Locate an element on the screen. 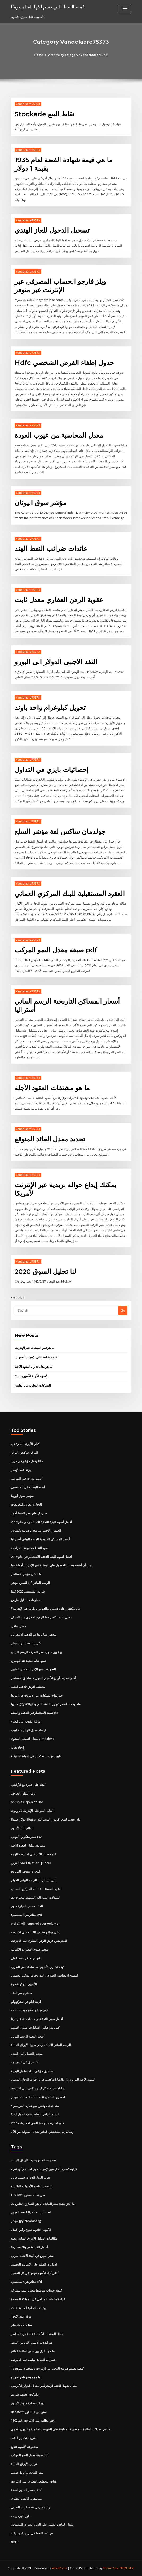 This screenshot has height=2576, width=142. معدل التضخم السنوي zimbabwe is located at coordinates (33, 1739).